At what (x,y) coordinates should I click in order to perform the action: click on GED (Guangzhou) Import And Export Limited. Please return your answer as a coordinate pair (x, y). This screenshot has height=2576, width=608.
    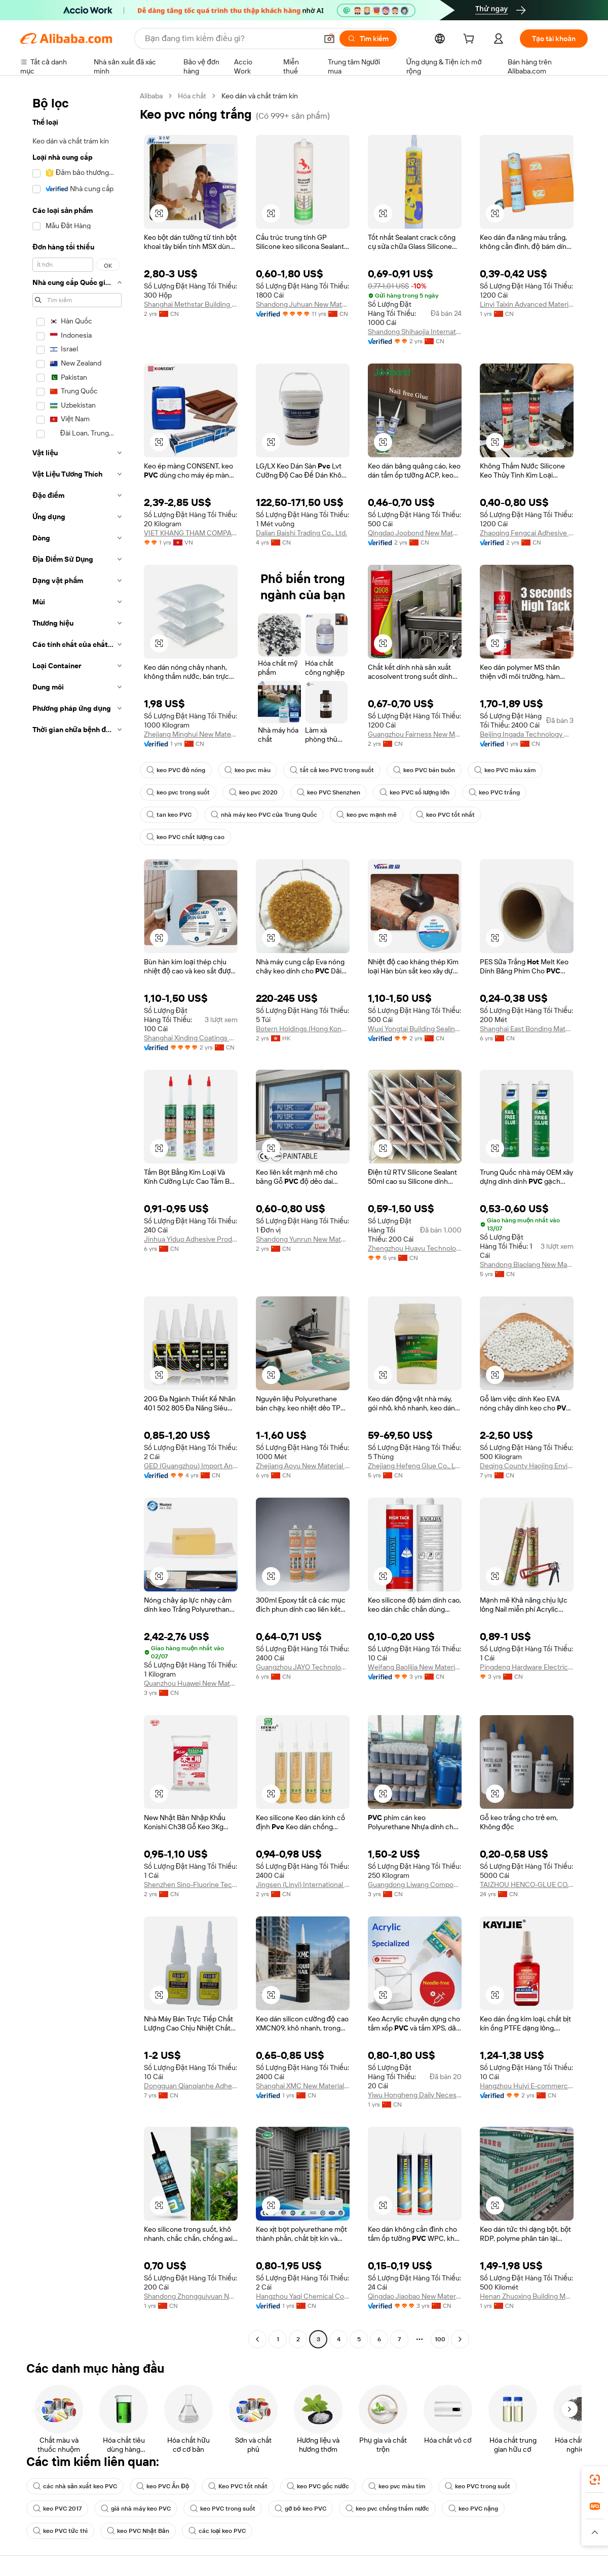
    Looking at the image, I should click on (191, 1466).